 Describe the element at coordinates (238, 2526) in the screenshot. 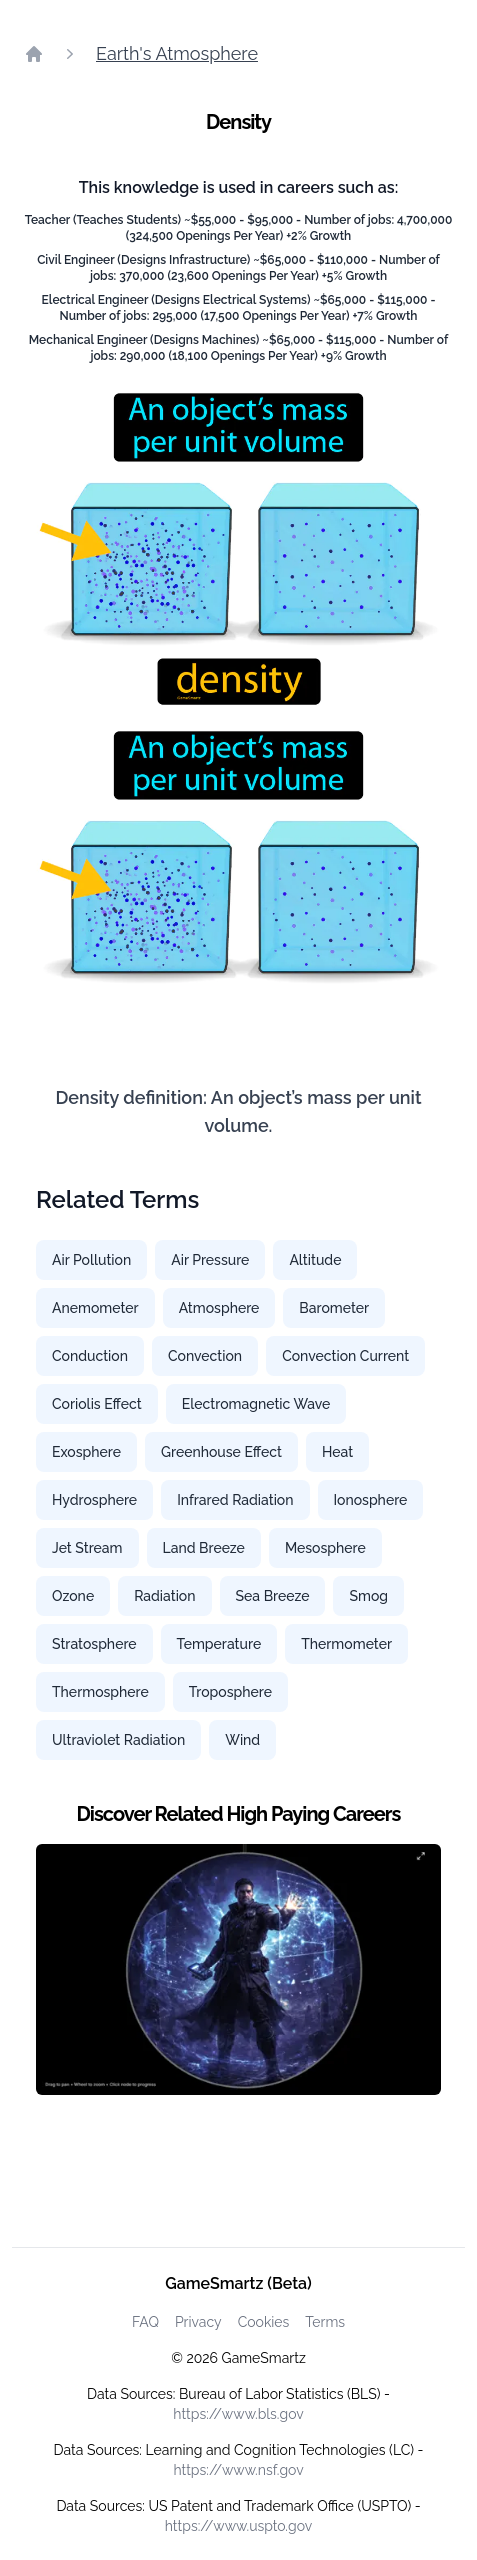

I see `https://www.uspto.gov` at that location.